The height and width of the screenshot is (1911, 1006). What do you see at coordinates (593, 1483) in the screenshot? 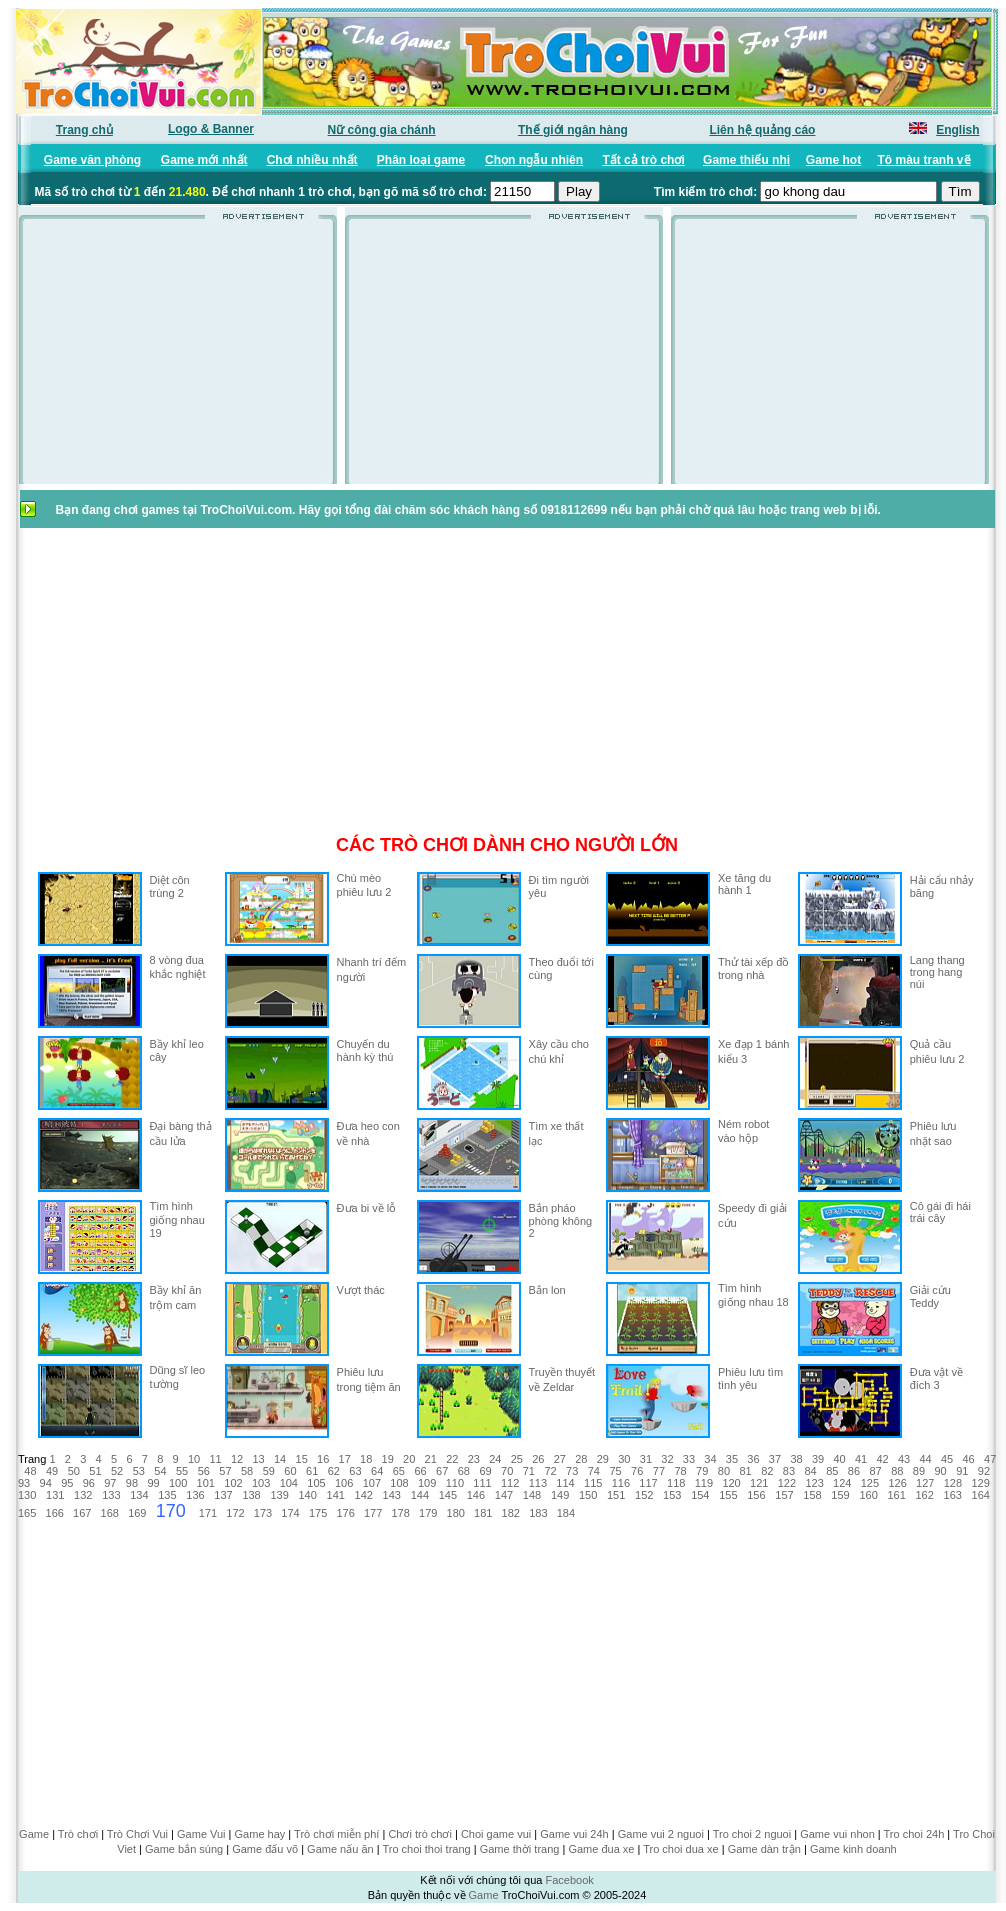
I see `115` at bounding box center [593, 1483].